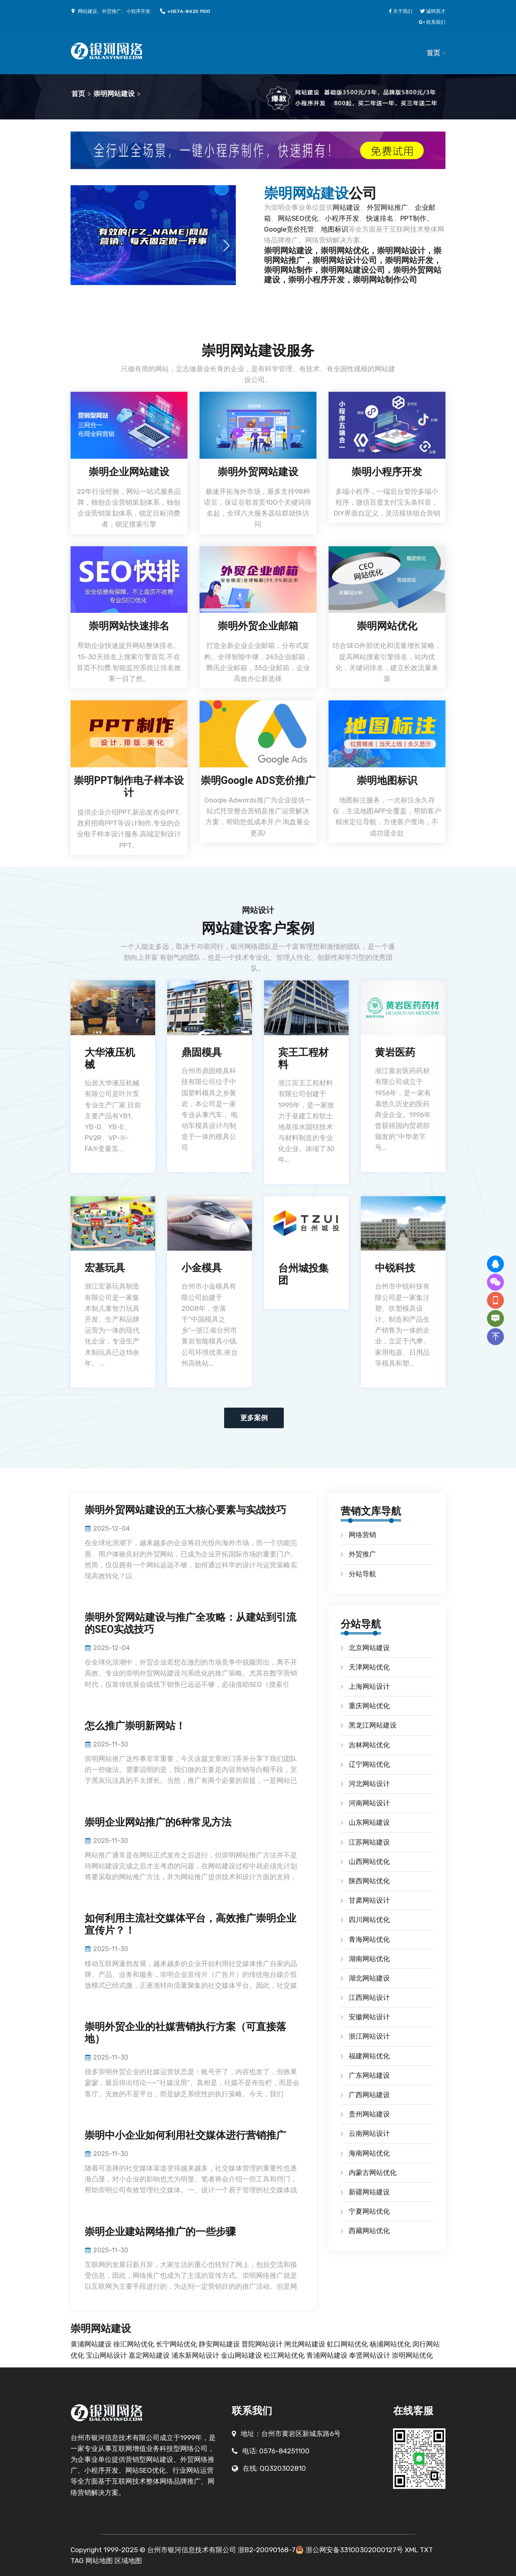  What do you see at coordinates (99, 2561) in the screenshot?
I see `网站地图` at bounding box center [99, 2561].